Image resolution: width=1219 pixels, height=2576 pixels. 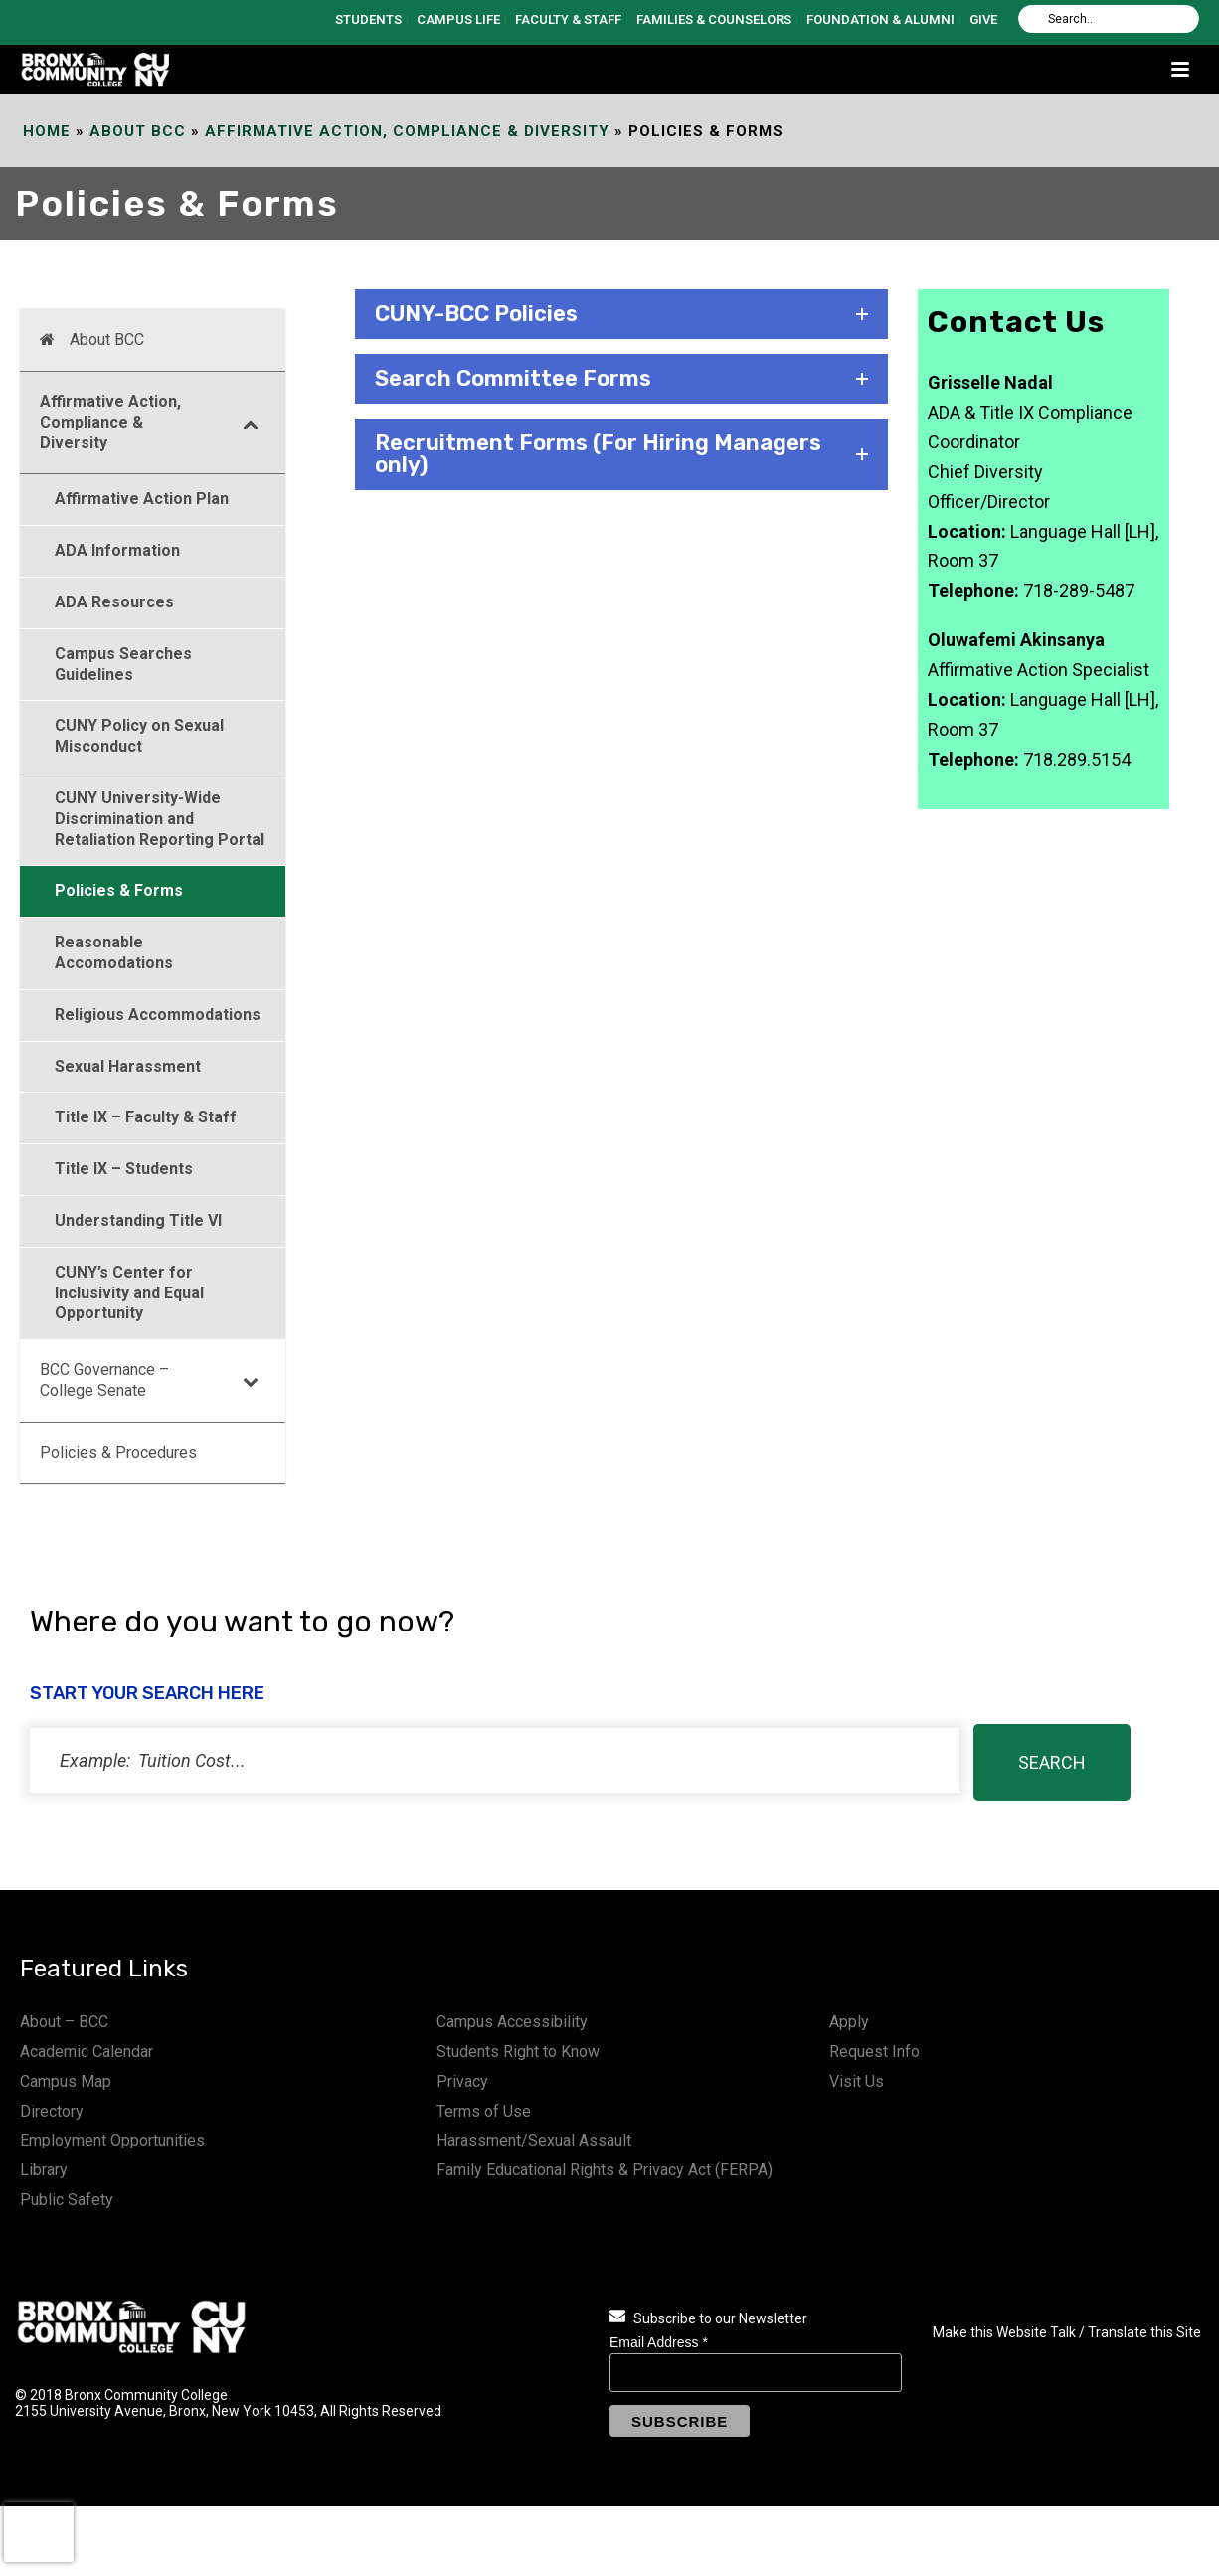 I want to click on About – BCC, so click(x=64, y=2021).